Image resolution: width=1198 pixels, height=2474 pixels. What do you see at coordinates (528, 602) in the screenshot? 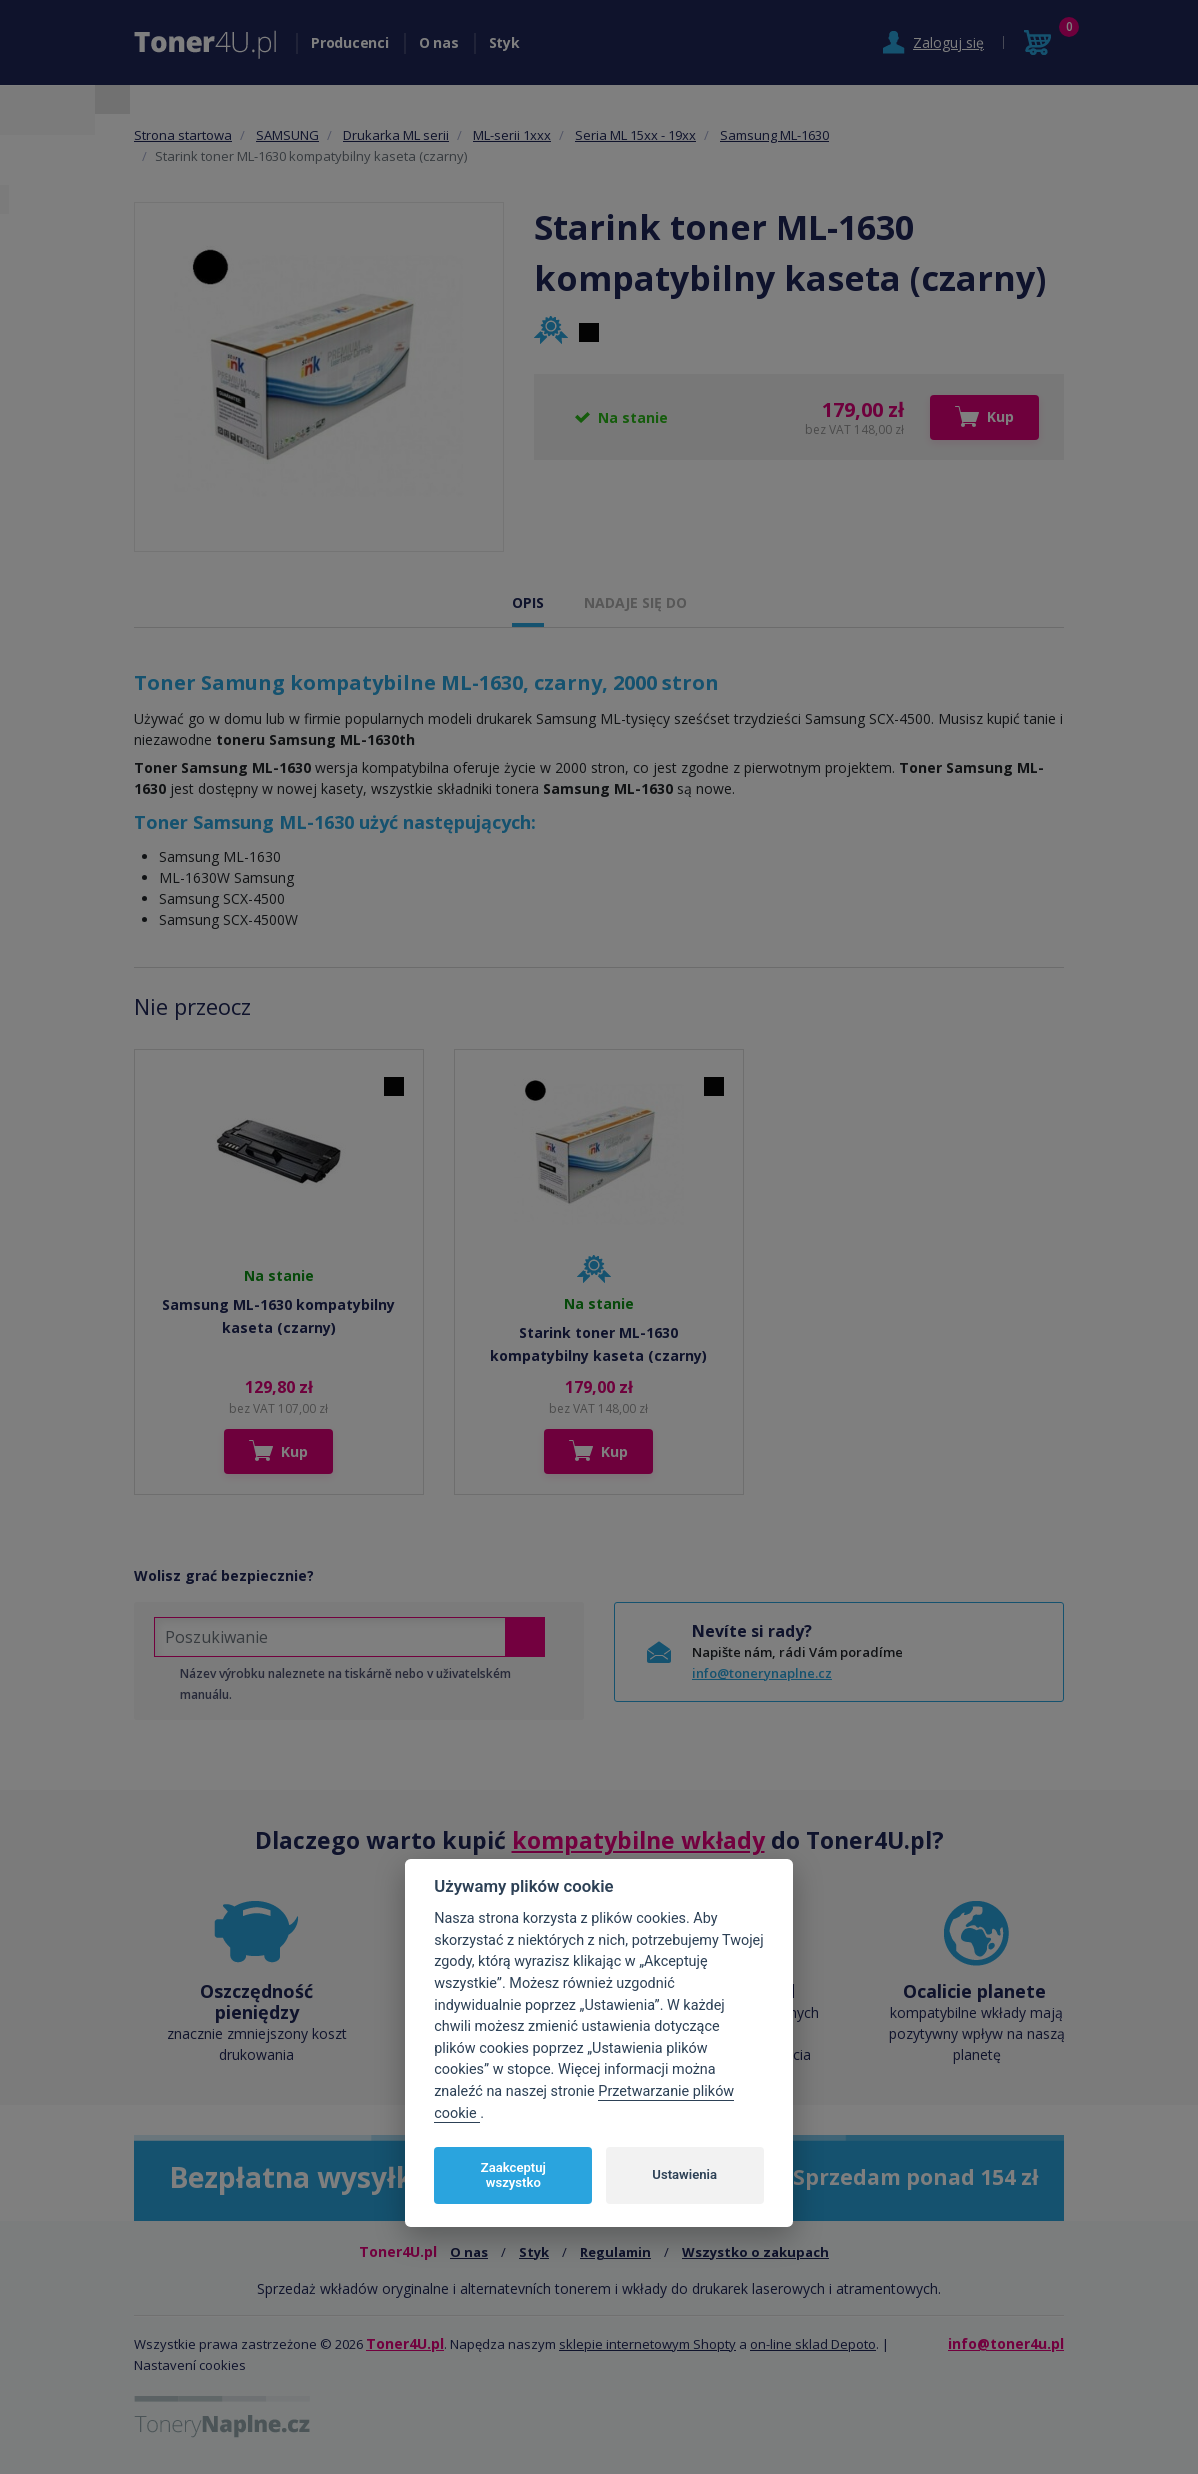
I see `OPIS` at bounding box center [528, 602].